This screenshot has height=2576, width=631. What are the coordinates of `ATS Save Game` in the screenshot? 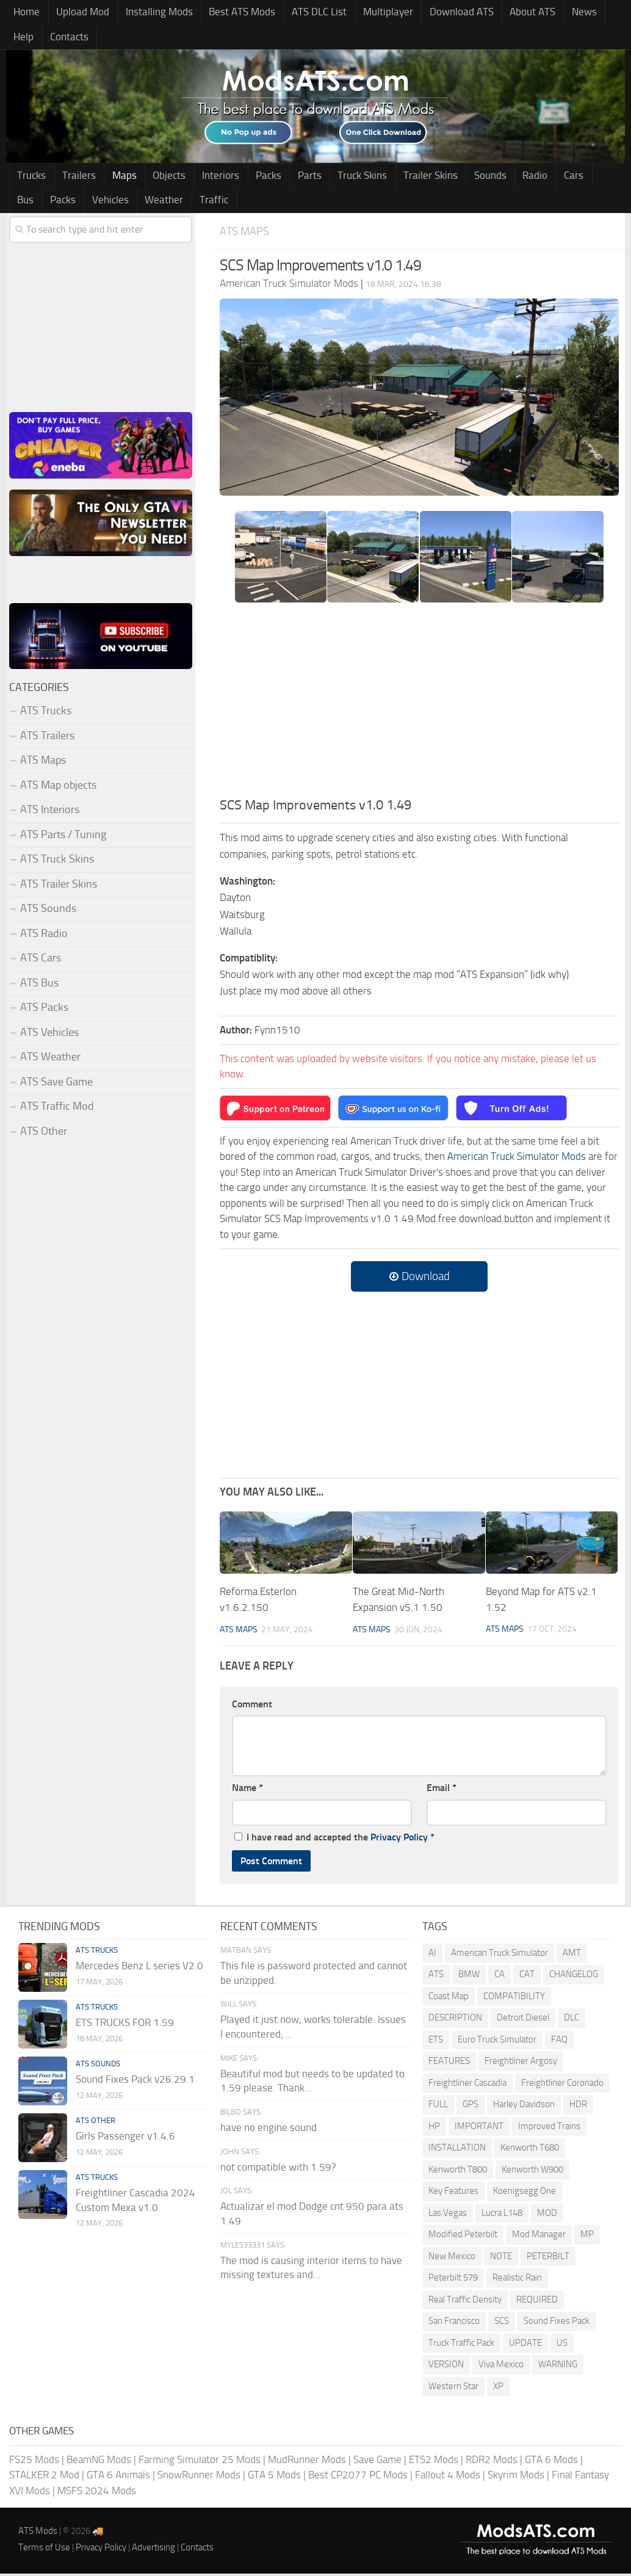 It's located at (56, 1084).